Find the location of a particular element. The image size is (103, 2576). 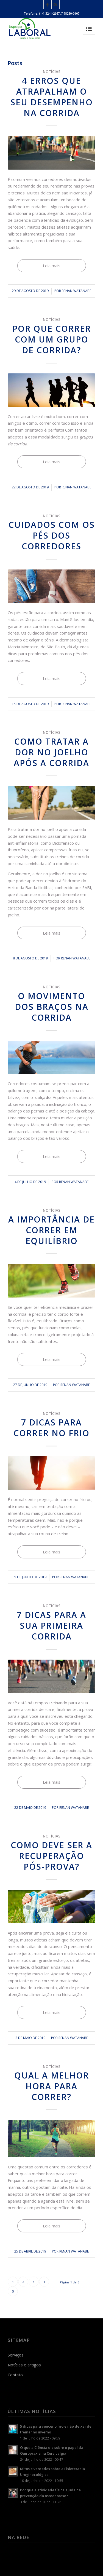

Serviços is located at coordinates (16, 2355).